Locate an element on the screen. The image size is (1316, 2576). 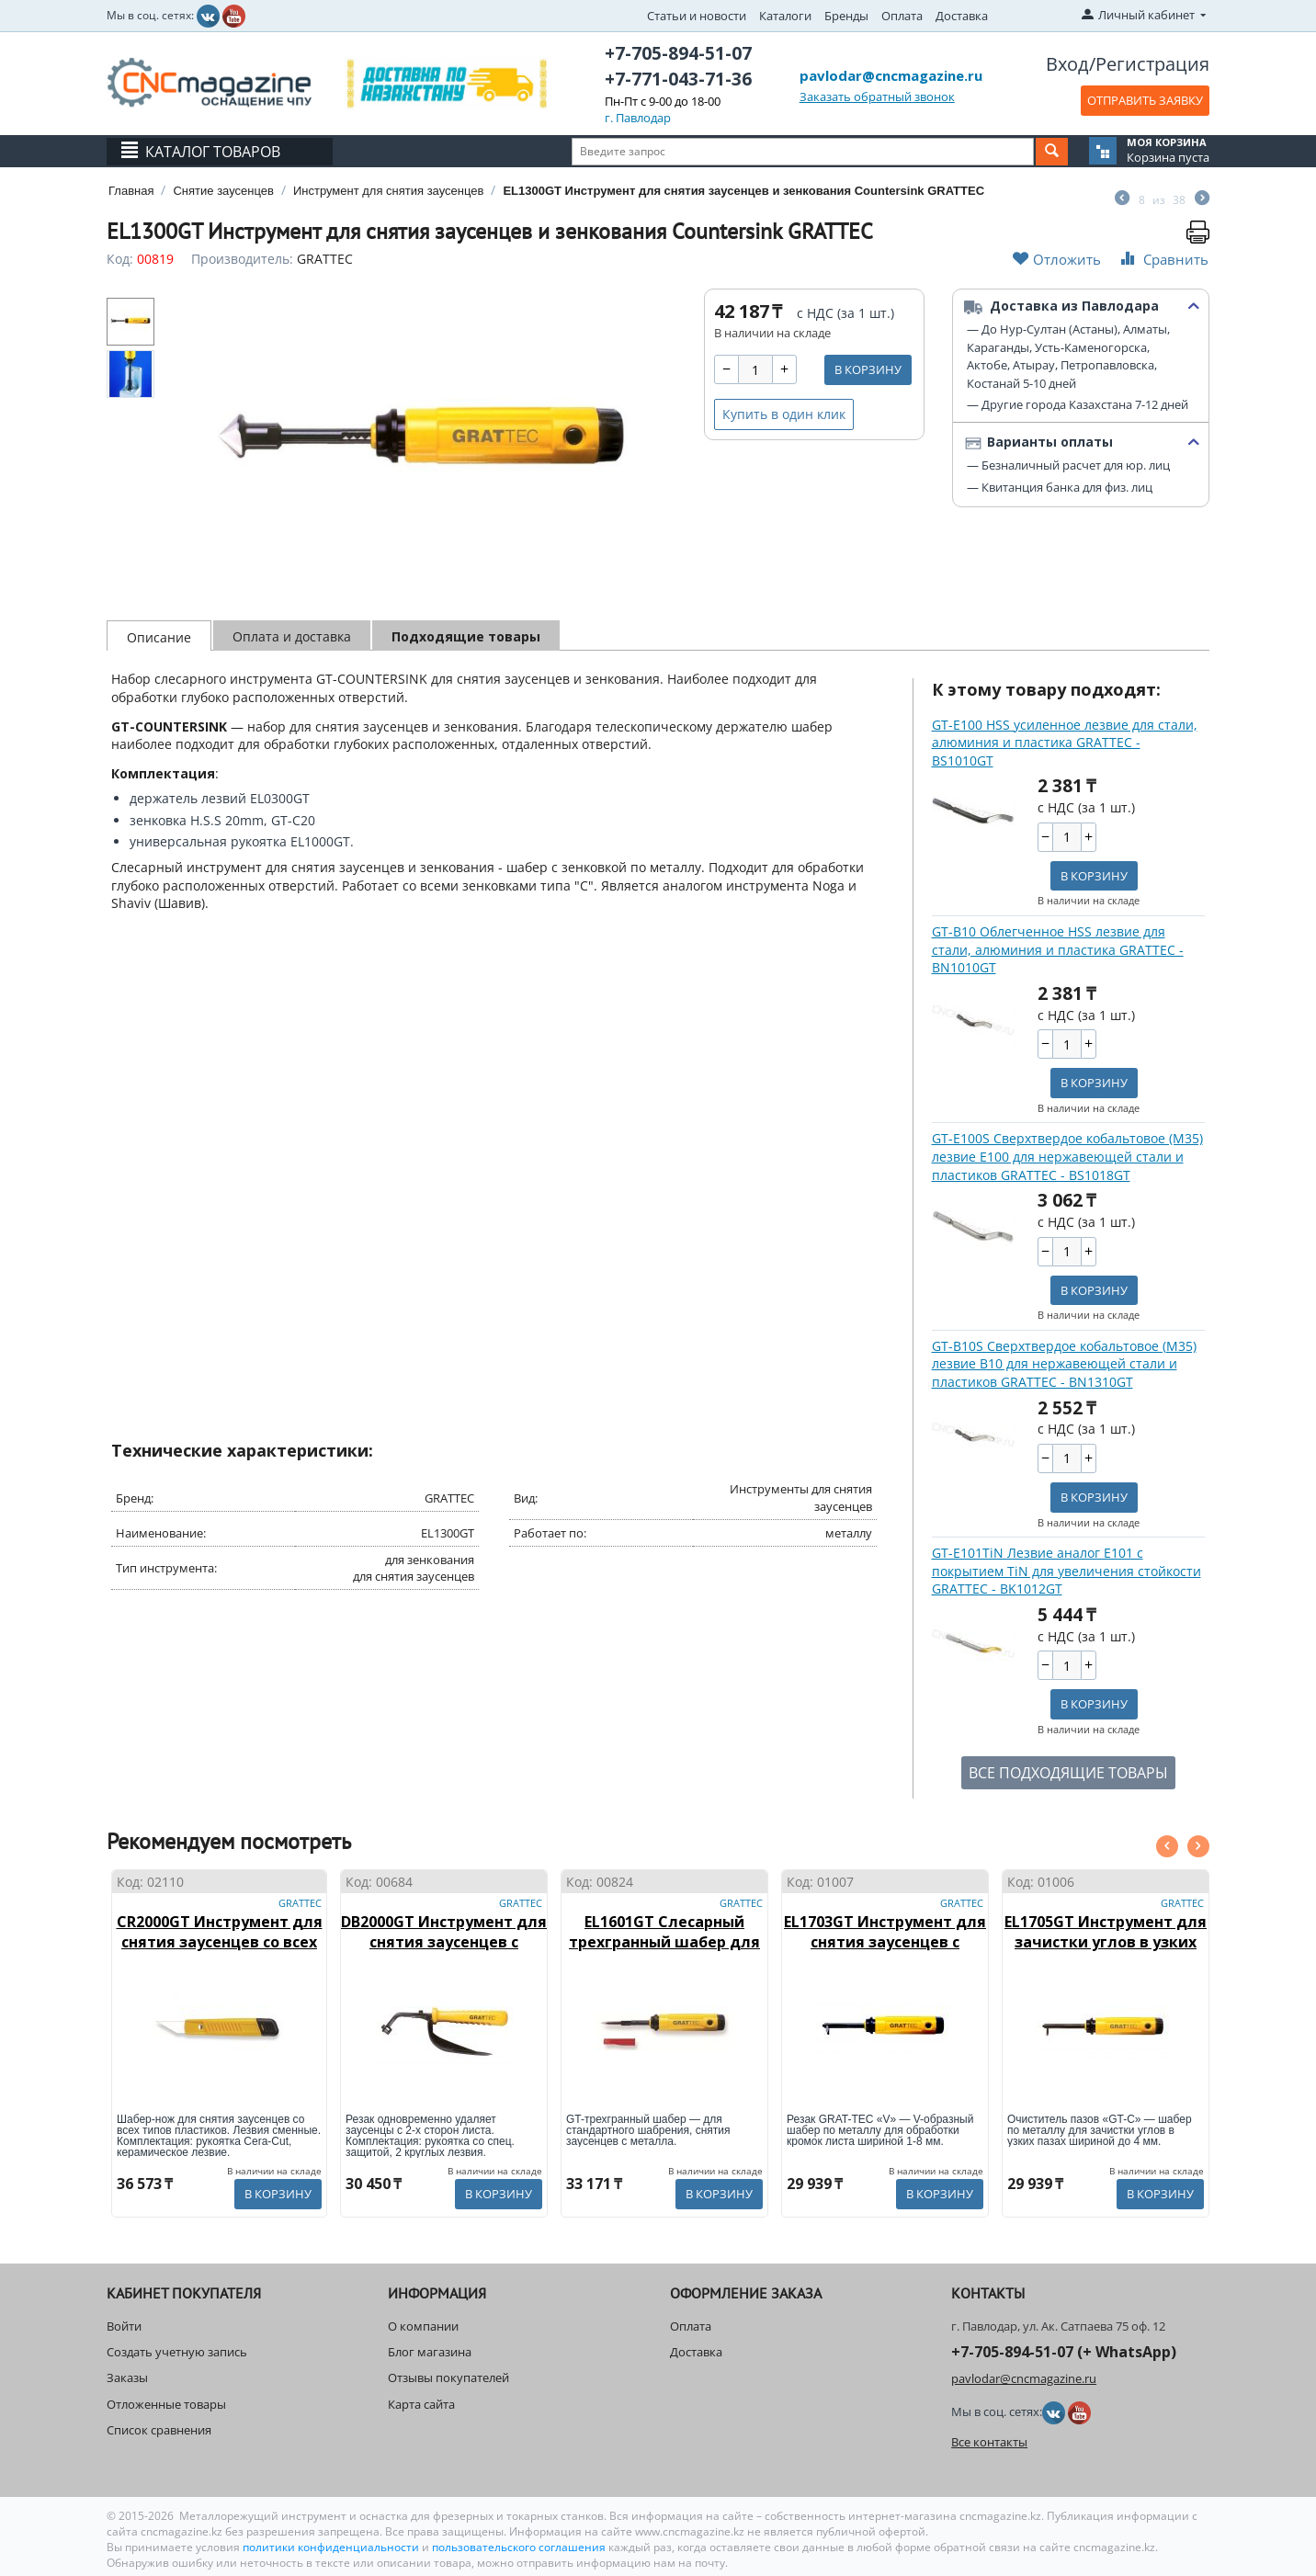
pavlodar@cncmagazine.ru is located at coordinates (891, 75).